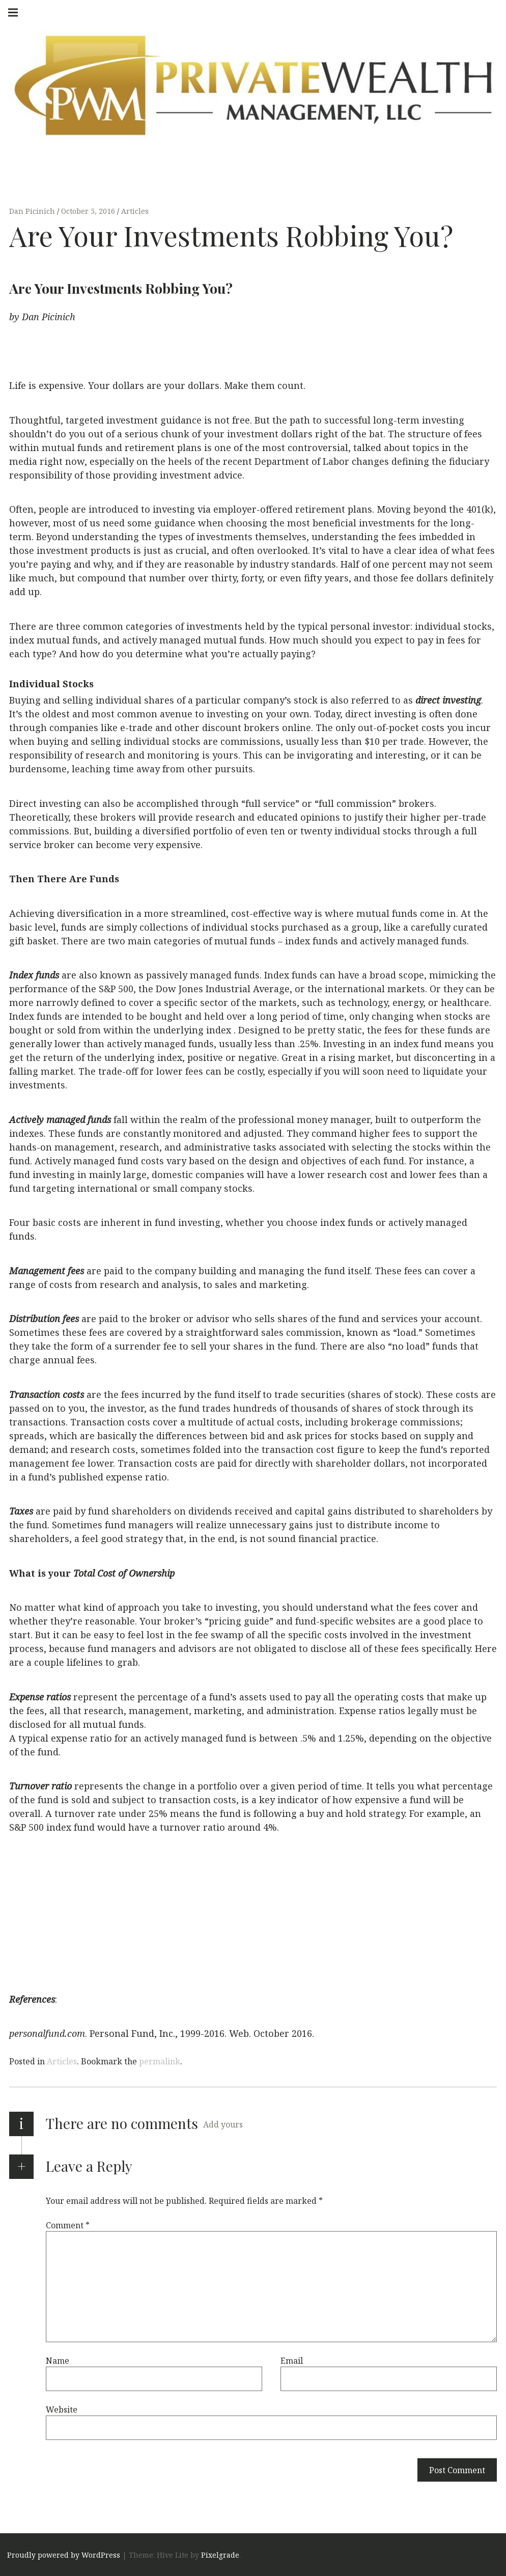  I want to click on Dan Picinich, so click(33, 211).